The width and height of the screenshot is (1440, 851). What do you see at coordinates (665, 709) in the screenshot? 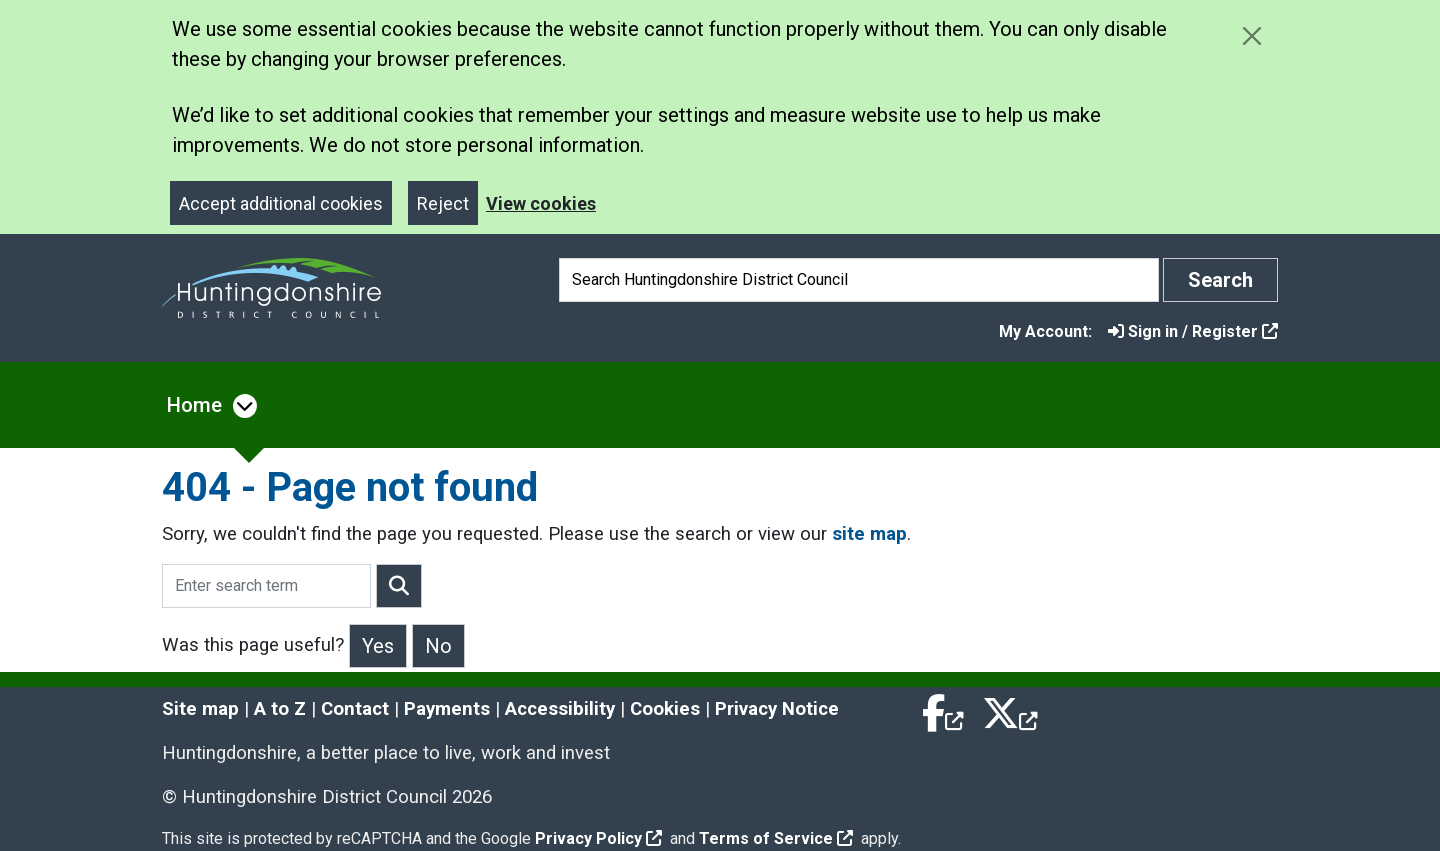
I see `Cookies` at bounding box center [665, 709].